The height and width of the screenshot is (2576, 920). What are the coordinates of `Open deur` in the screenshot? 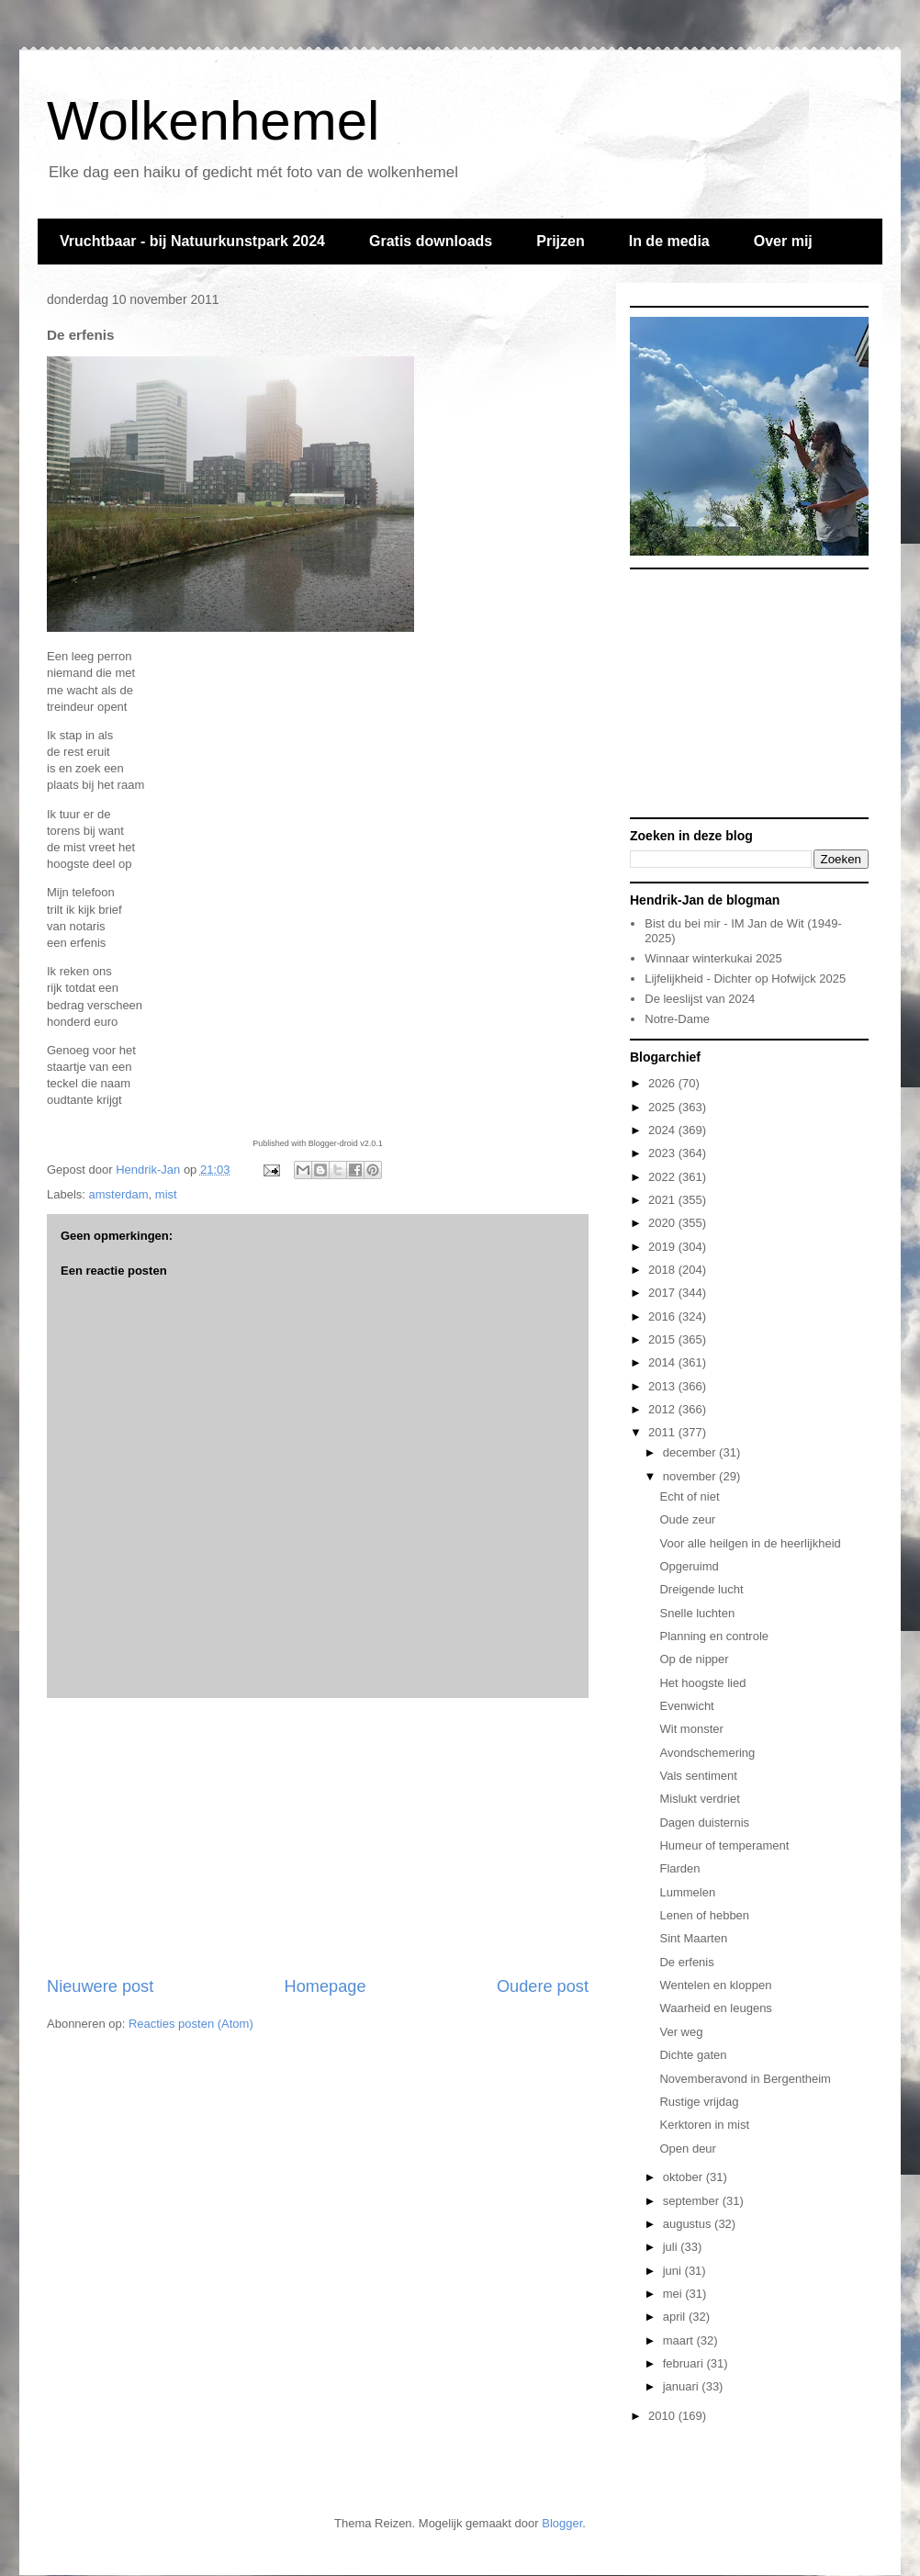 It's located at (687, 2148).